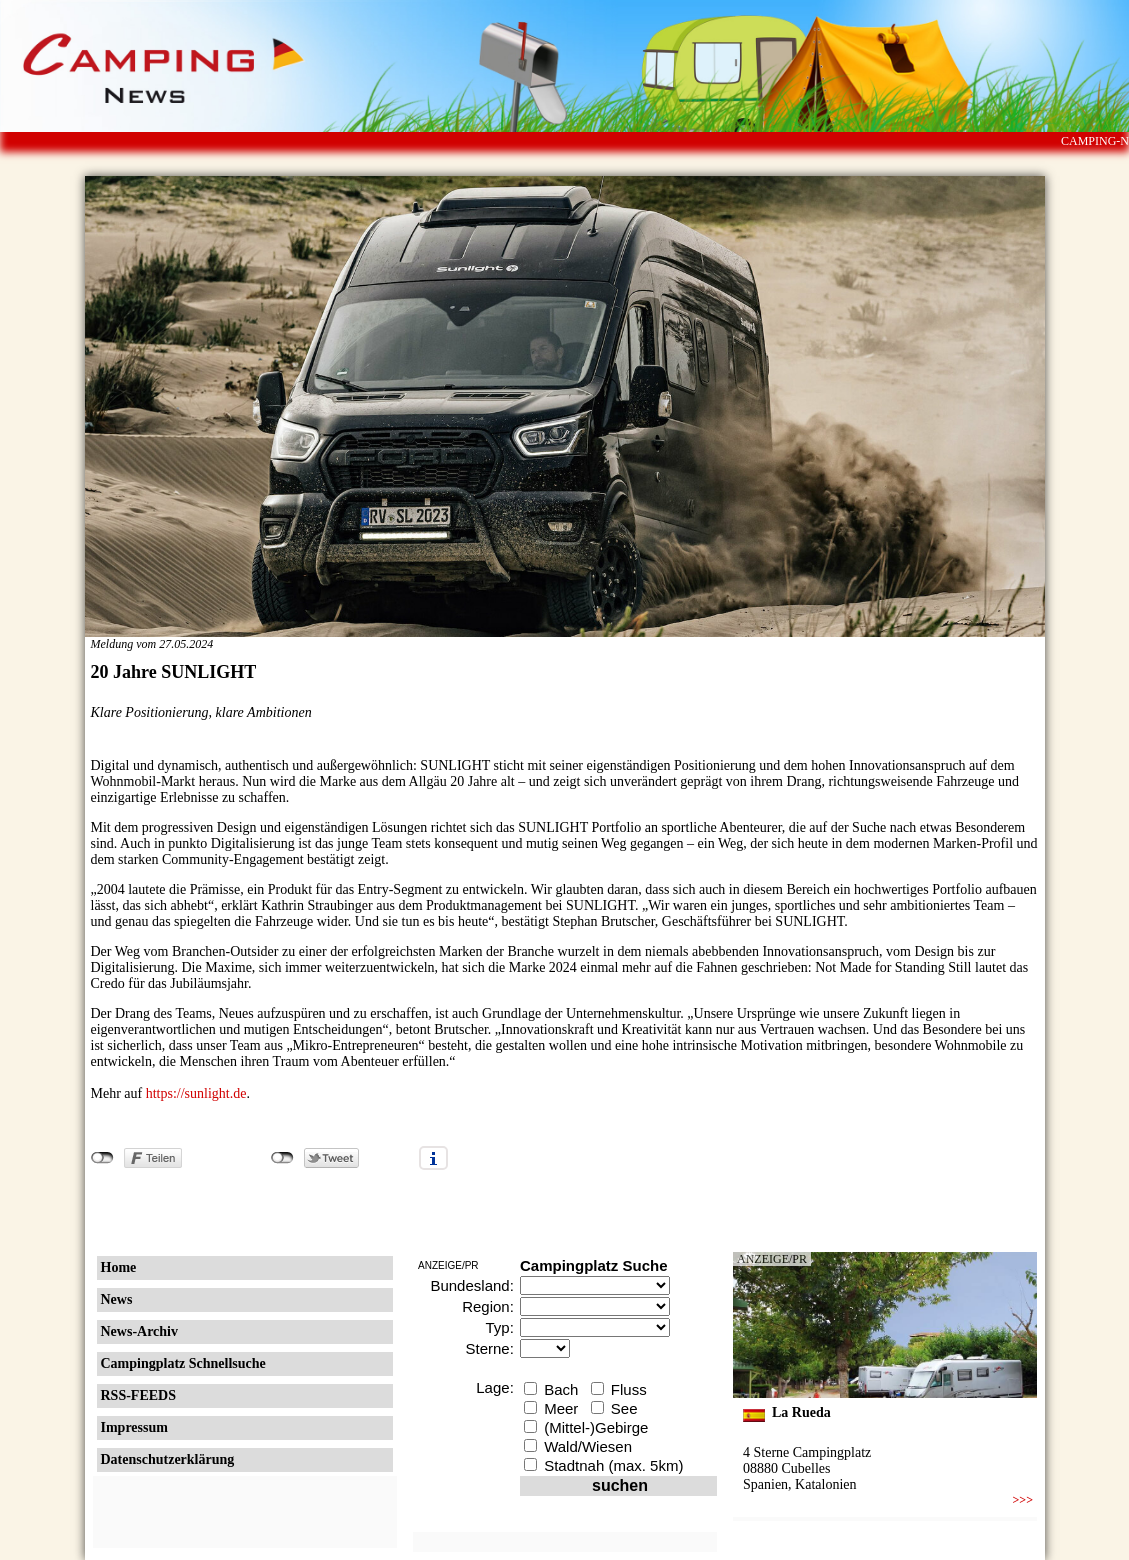  What do you see at coordinates (140, 1331) in the screenshot?
I see `News-Archiv` at bounding box center [140, 1331].